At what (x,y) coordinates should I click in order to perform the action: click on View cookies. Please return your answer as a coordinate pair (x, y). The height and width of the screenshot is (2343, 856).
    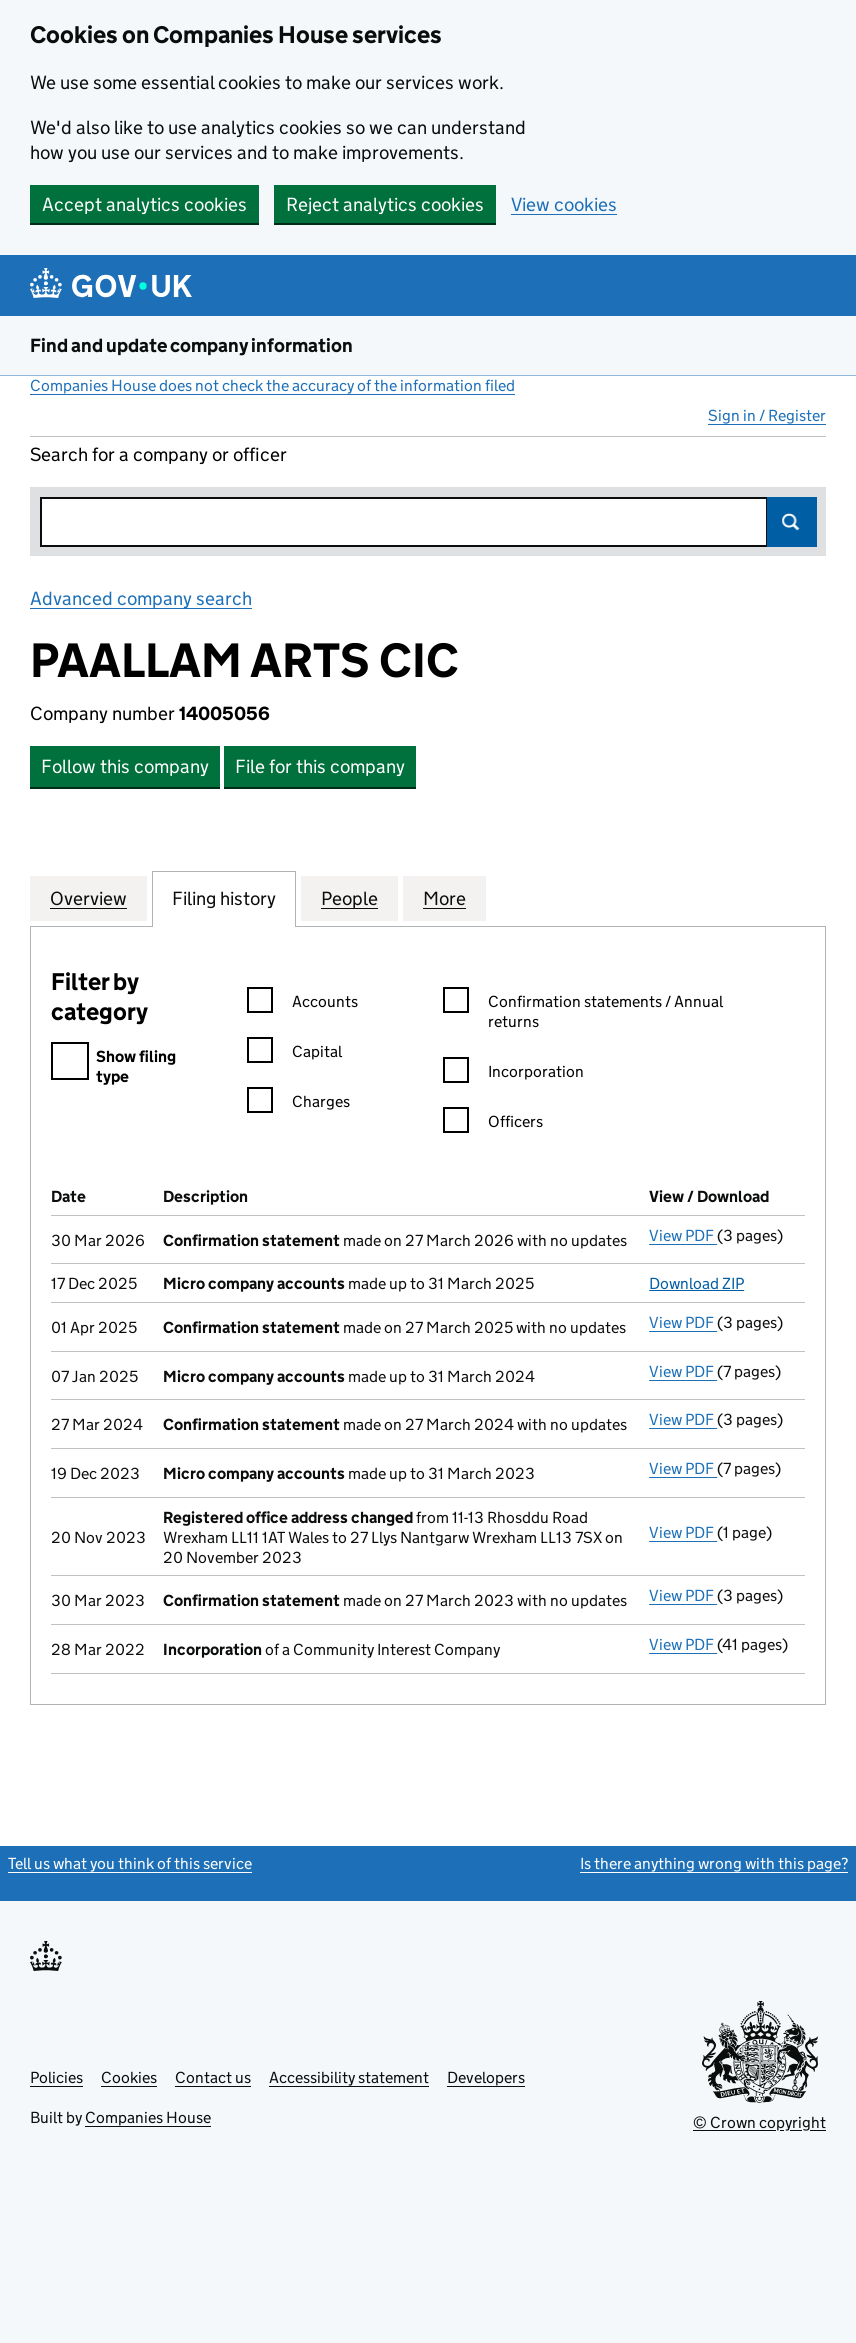
    Looking at the image, I should click on (564, 204).